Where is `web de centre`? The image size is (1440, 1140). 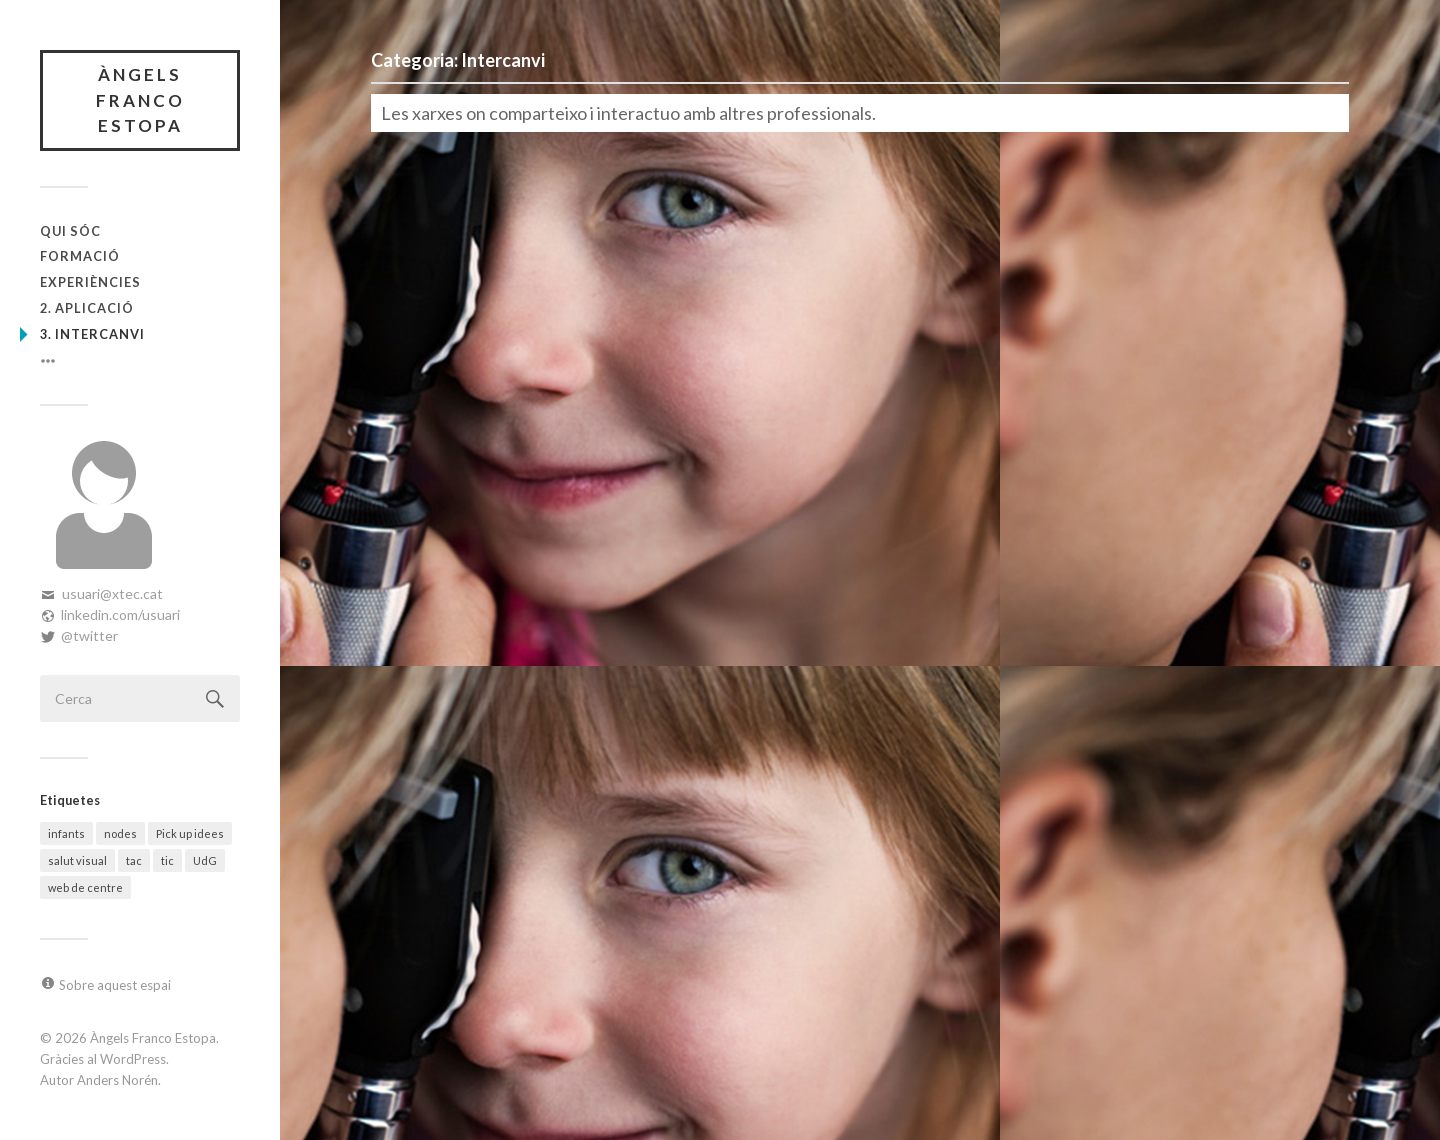
web de centre is located at coordinates (85, 887).